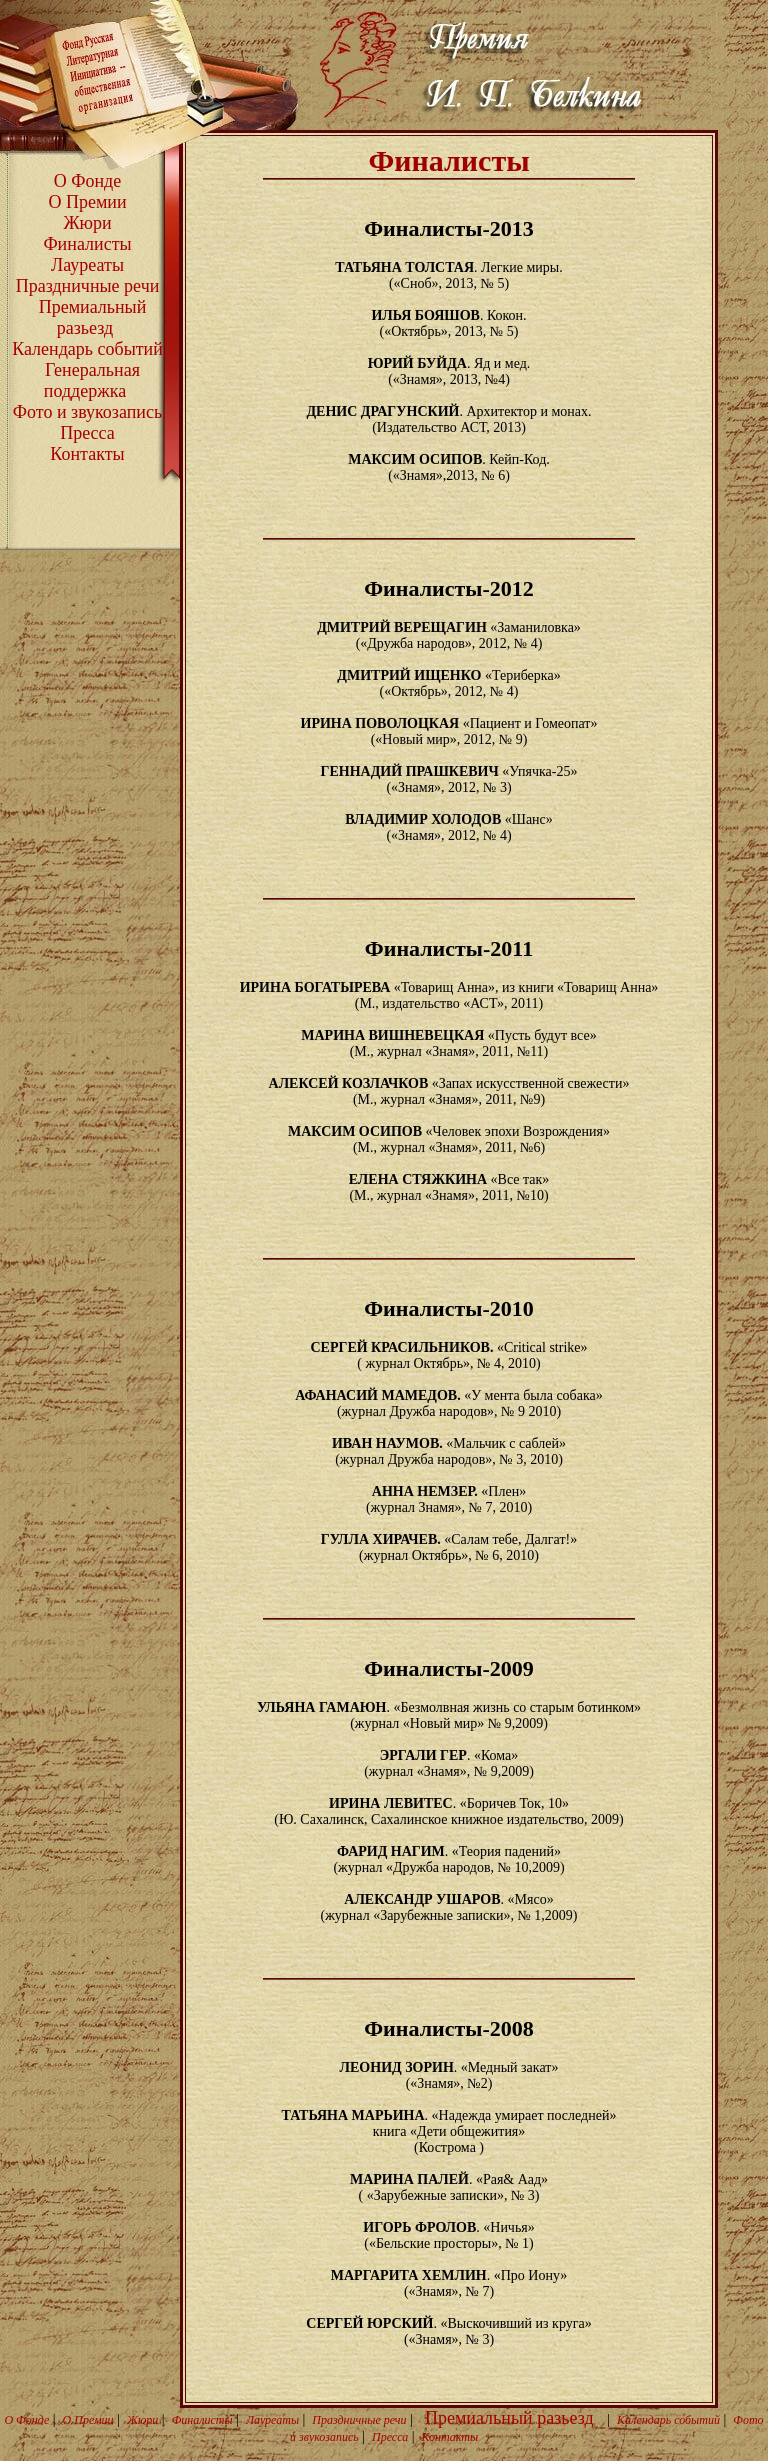  Describe the element at coordinates (87, 223) in the screenshot. I see `Жюри` at that location.